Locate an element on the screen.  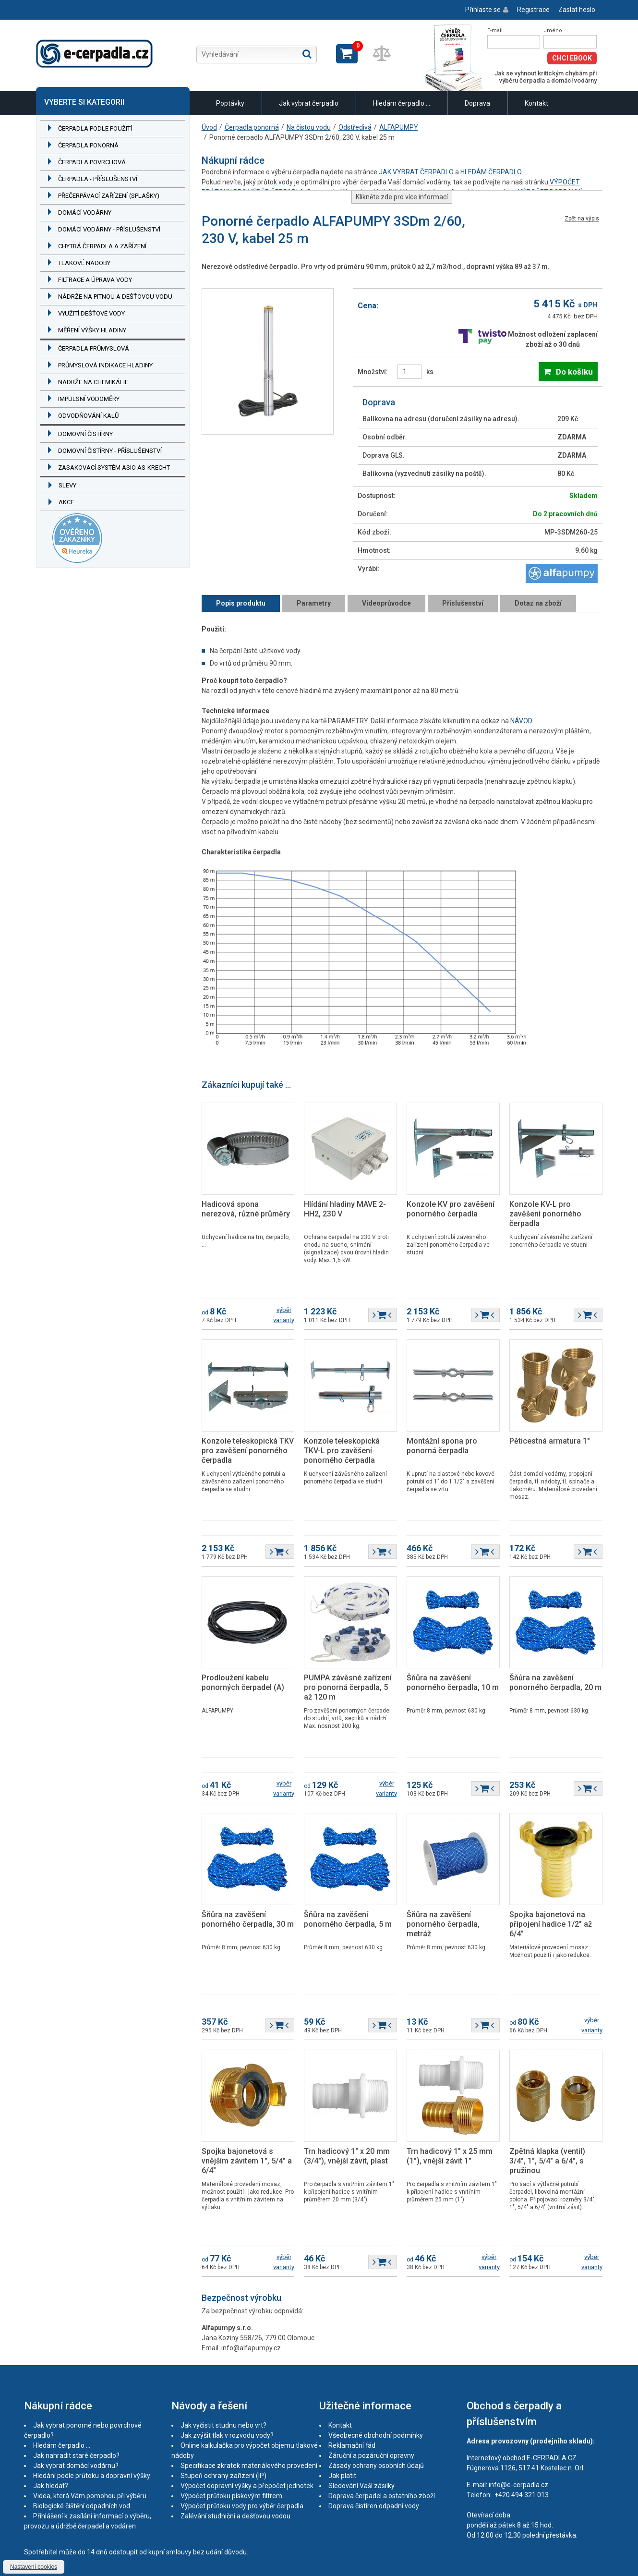
Úvod is located at coordinates (209, 127).